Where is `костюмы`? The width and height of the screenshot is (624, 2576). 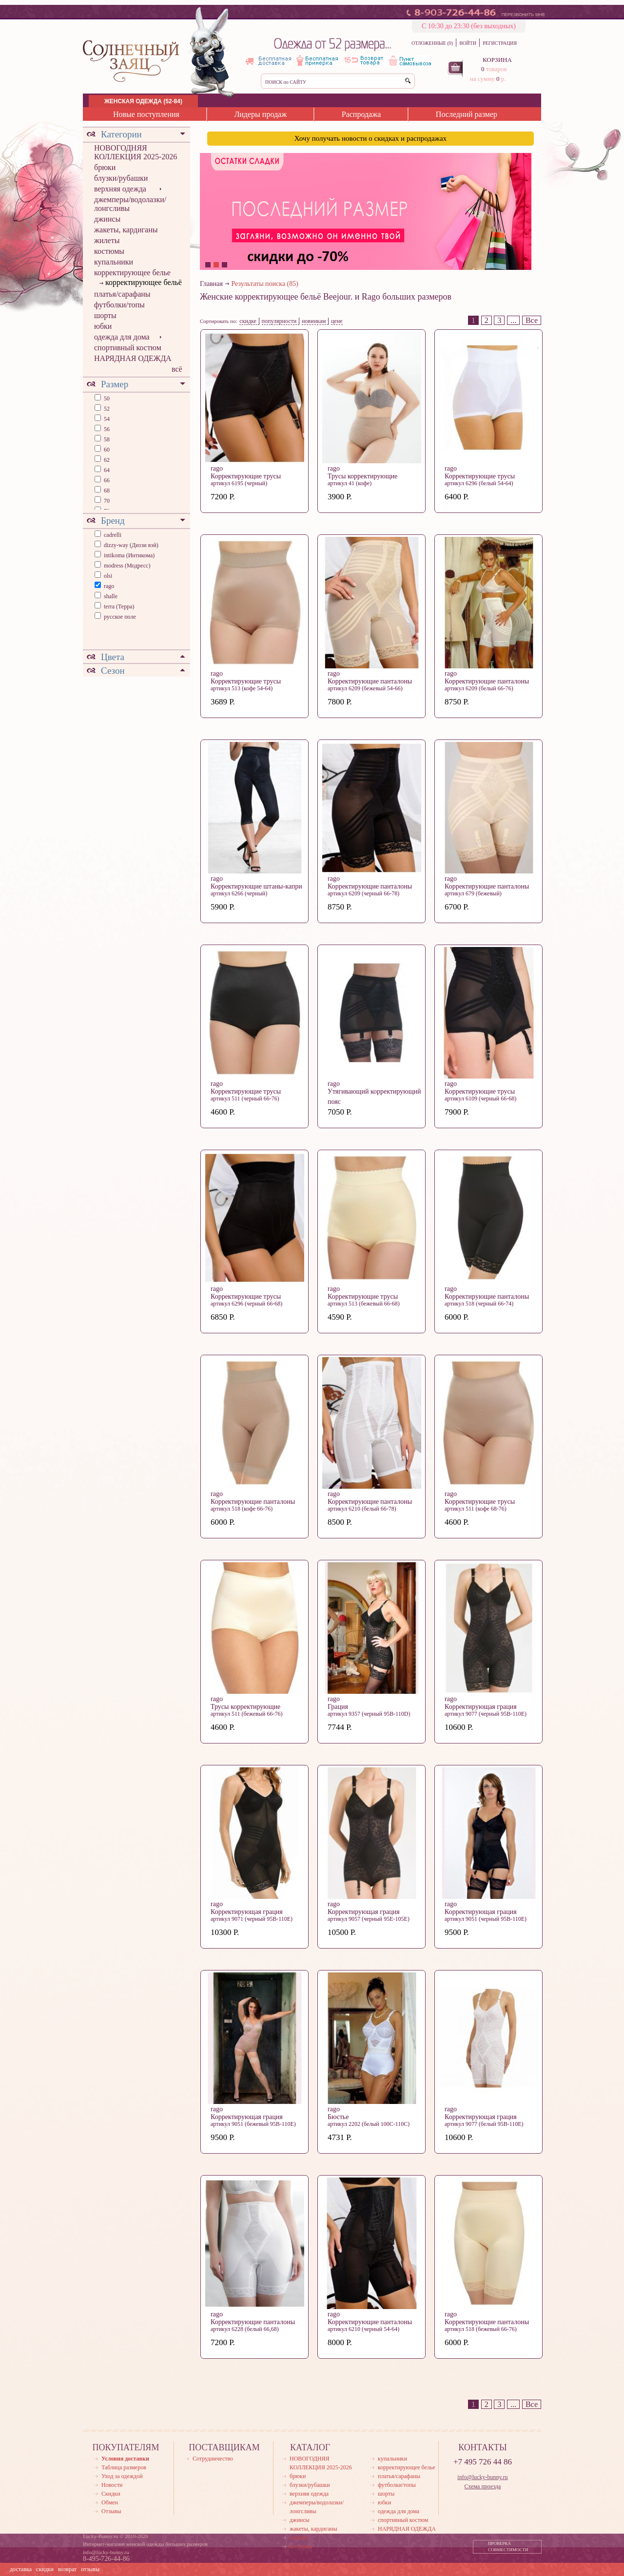
костюмы is located at coordinates (109, 251).